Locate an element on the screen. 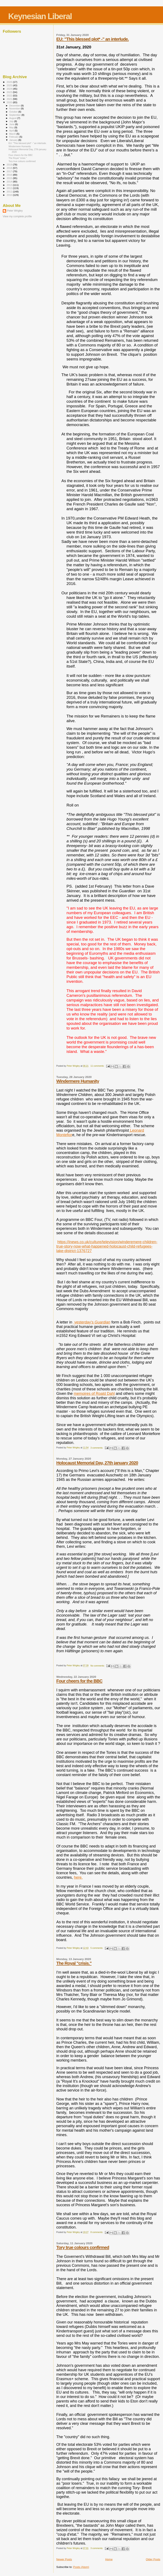 The height and width of the screenshot is (2576, 163). November is located at coordinates (15, 108).